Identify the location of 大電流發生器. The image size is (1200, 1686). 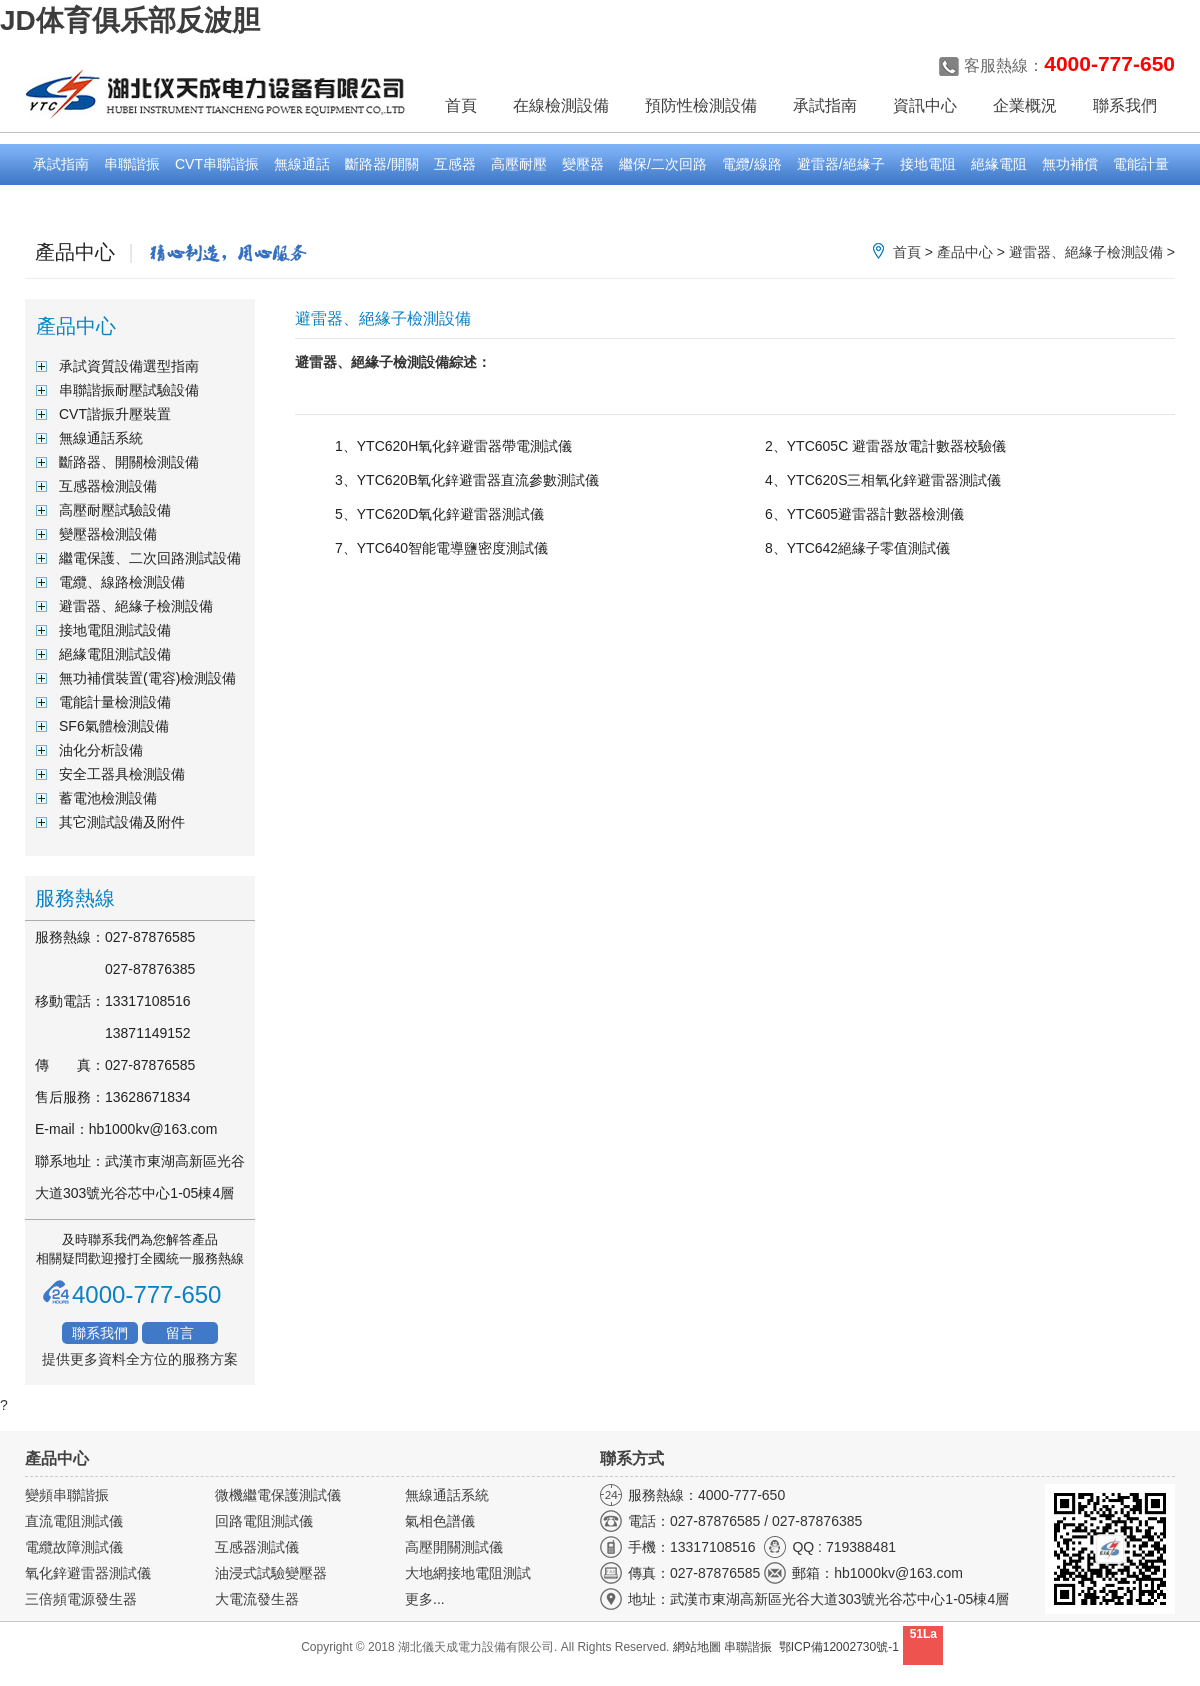
(257, 1599).